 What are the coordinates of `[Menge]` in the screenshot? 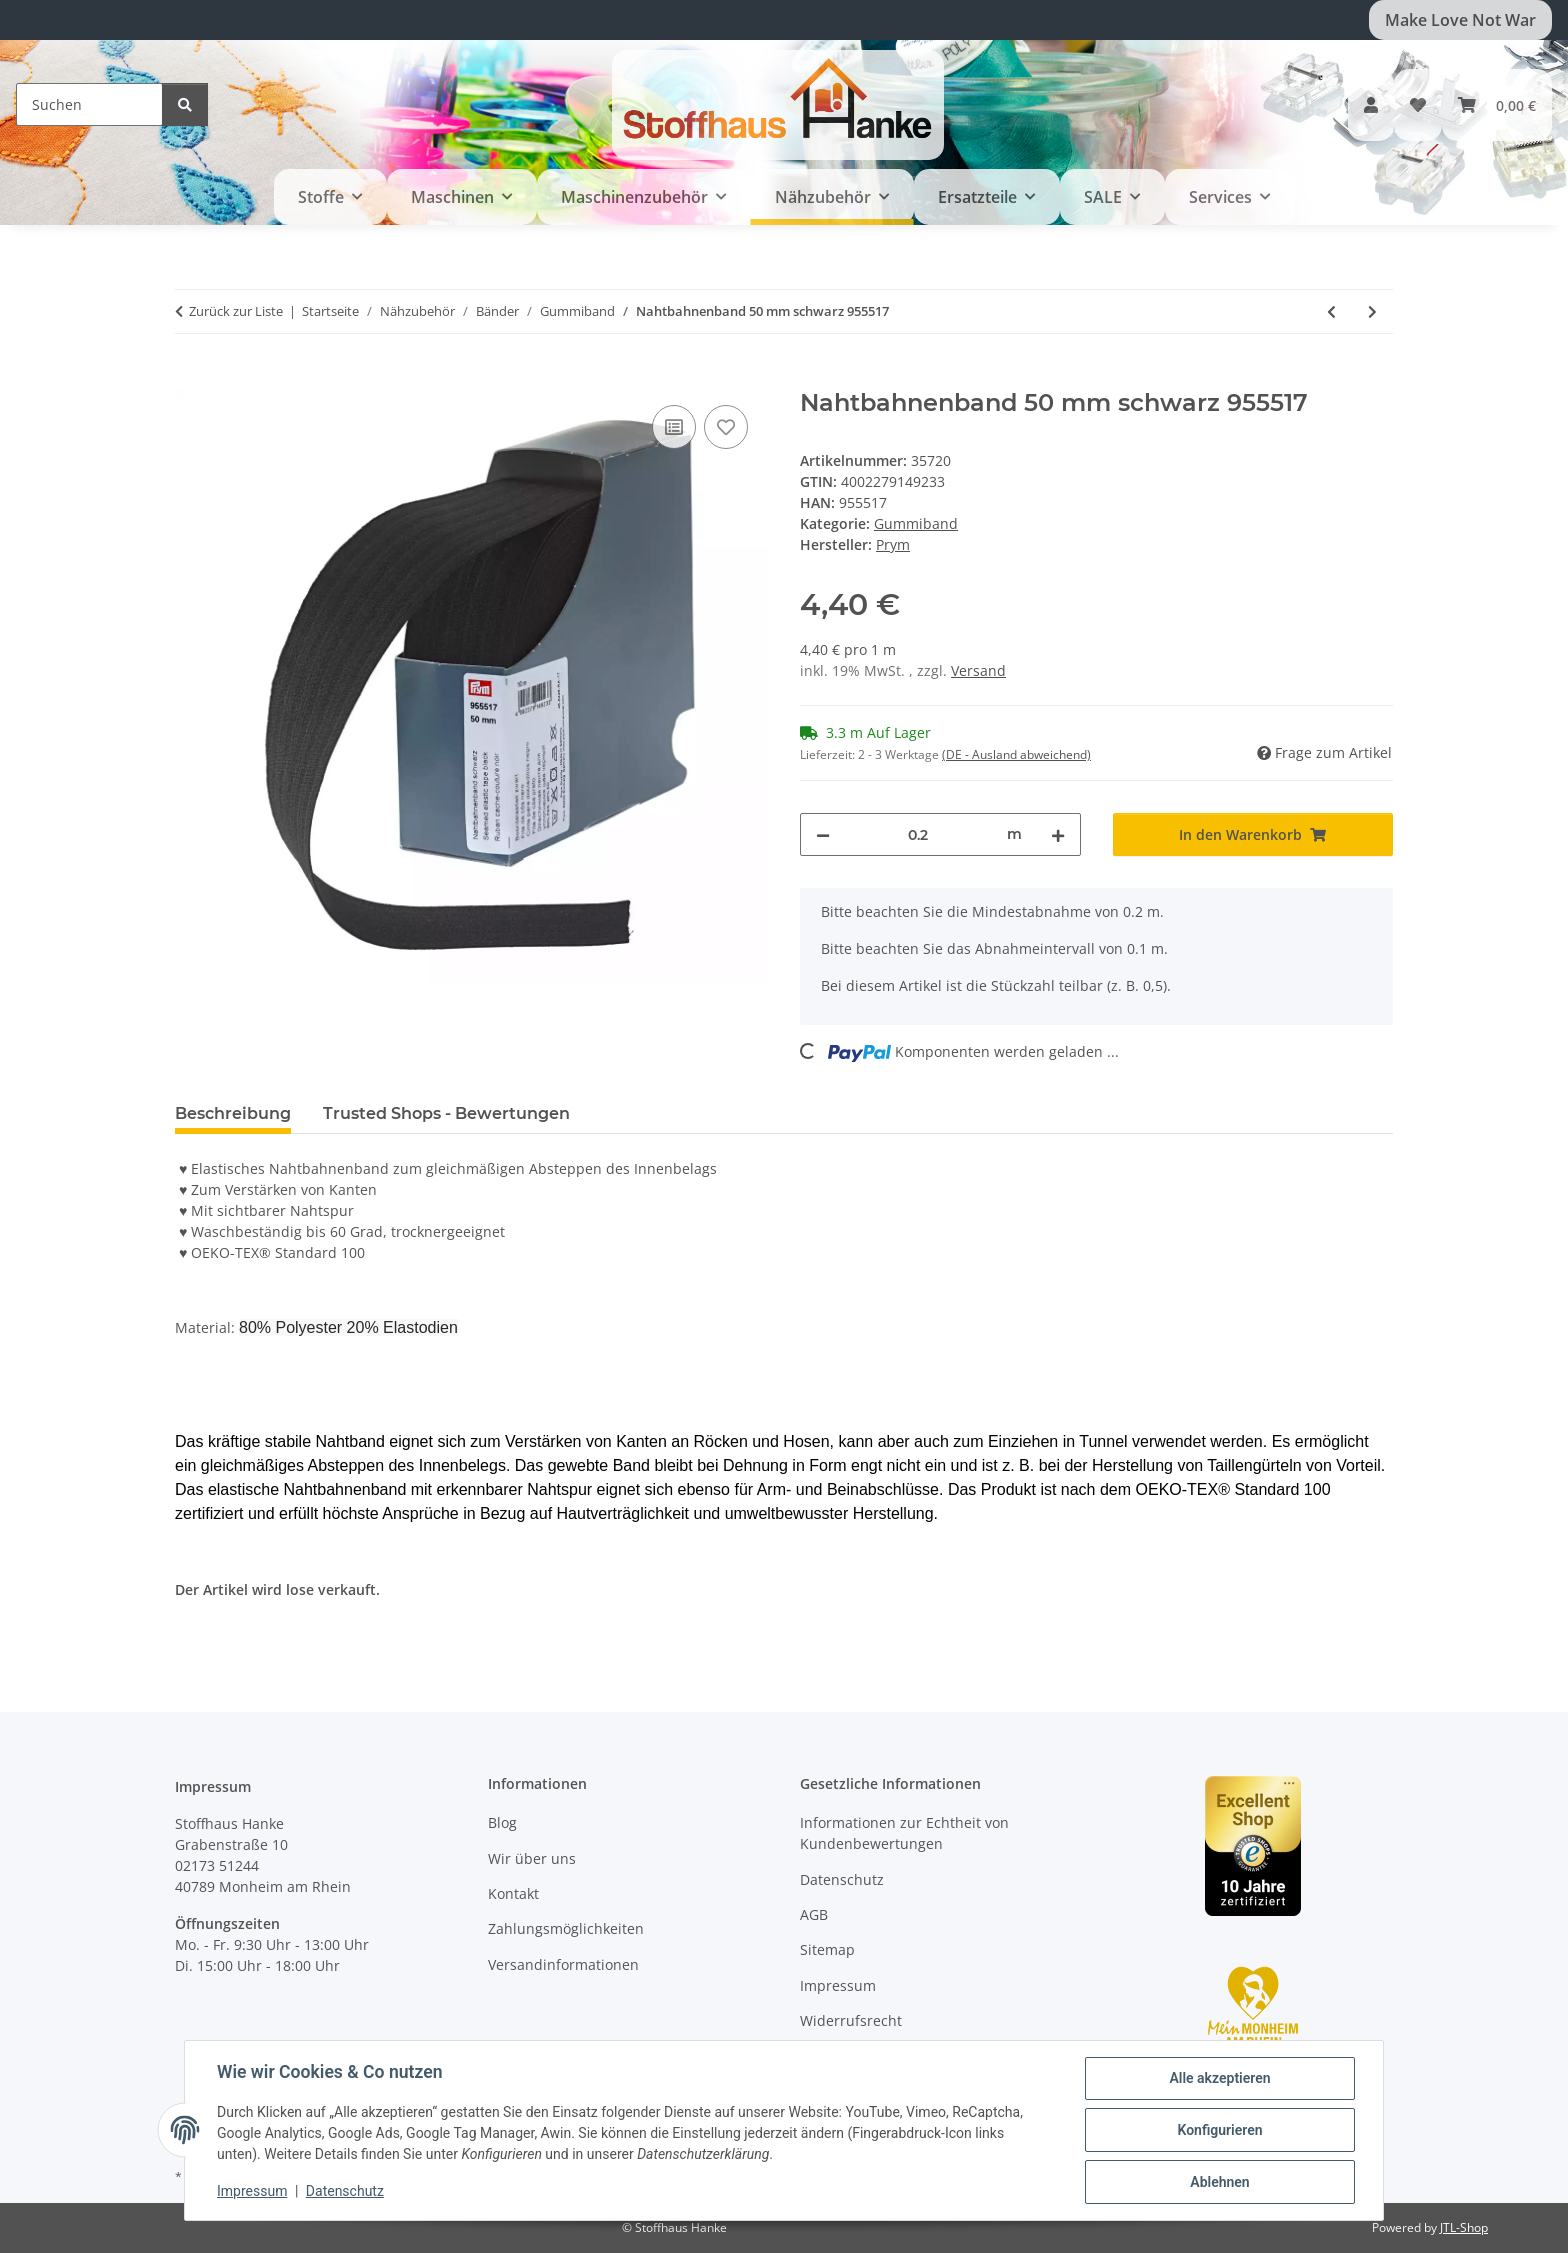 It's located at (918, 834).